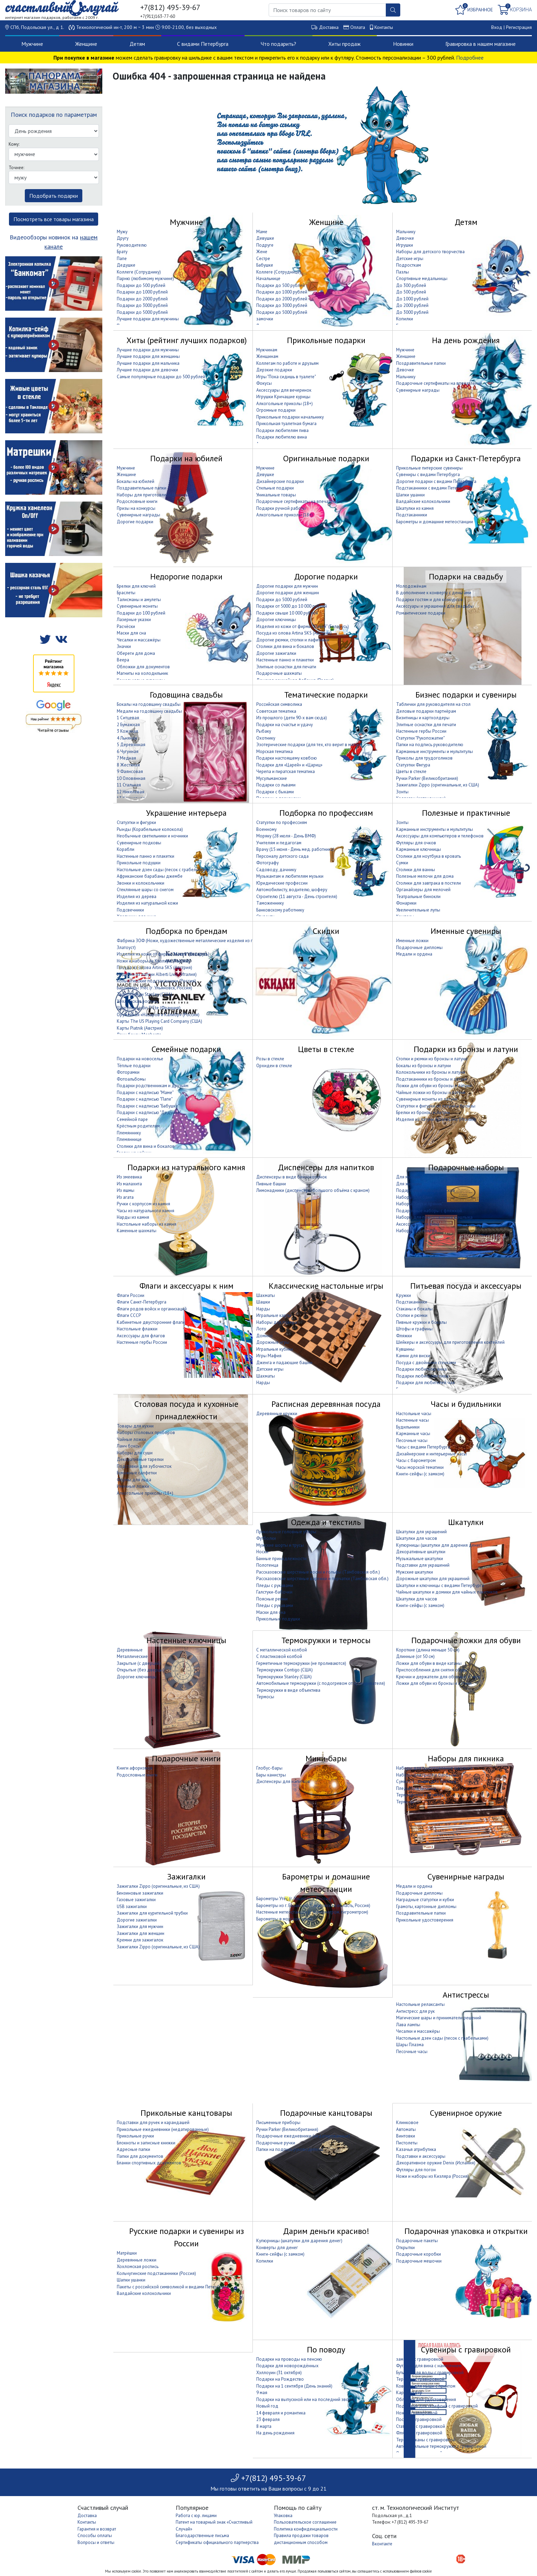  Describe the element at coordinates (261, 2392) in the screenshot. I see `9 мая` at that location.